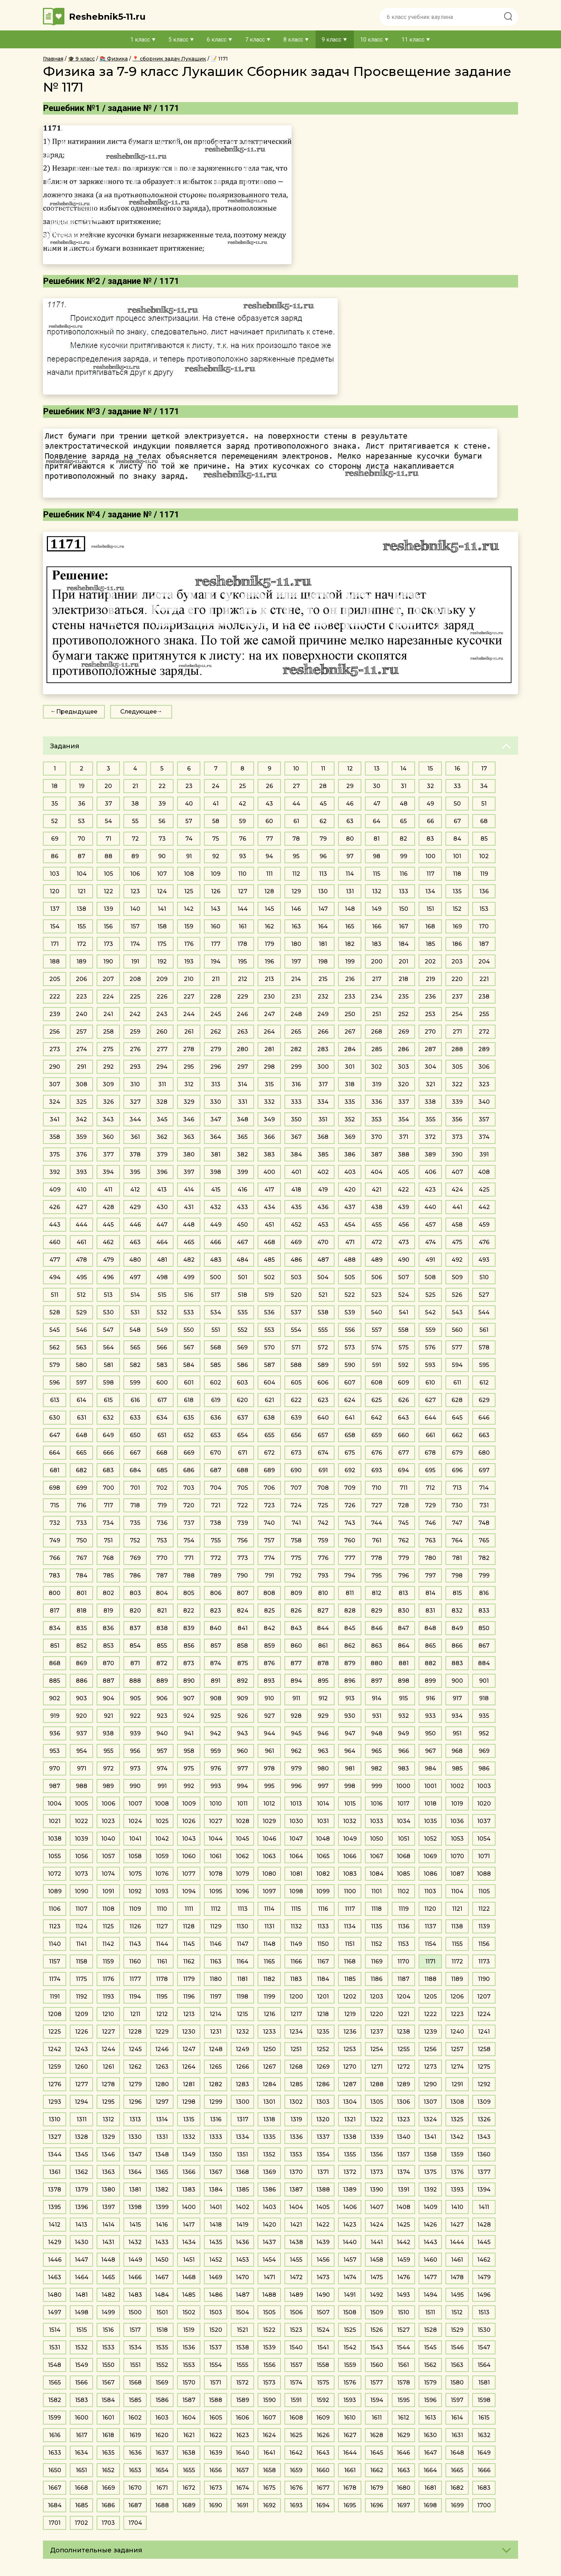  Describe the element at coordinates (403, 2312) in the screenshot. I see `1510` at that location.